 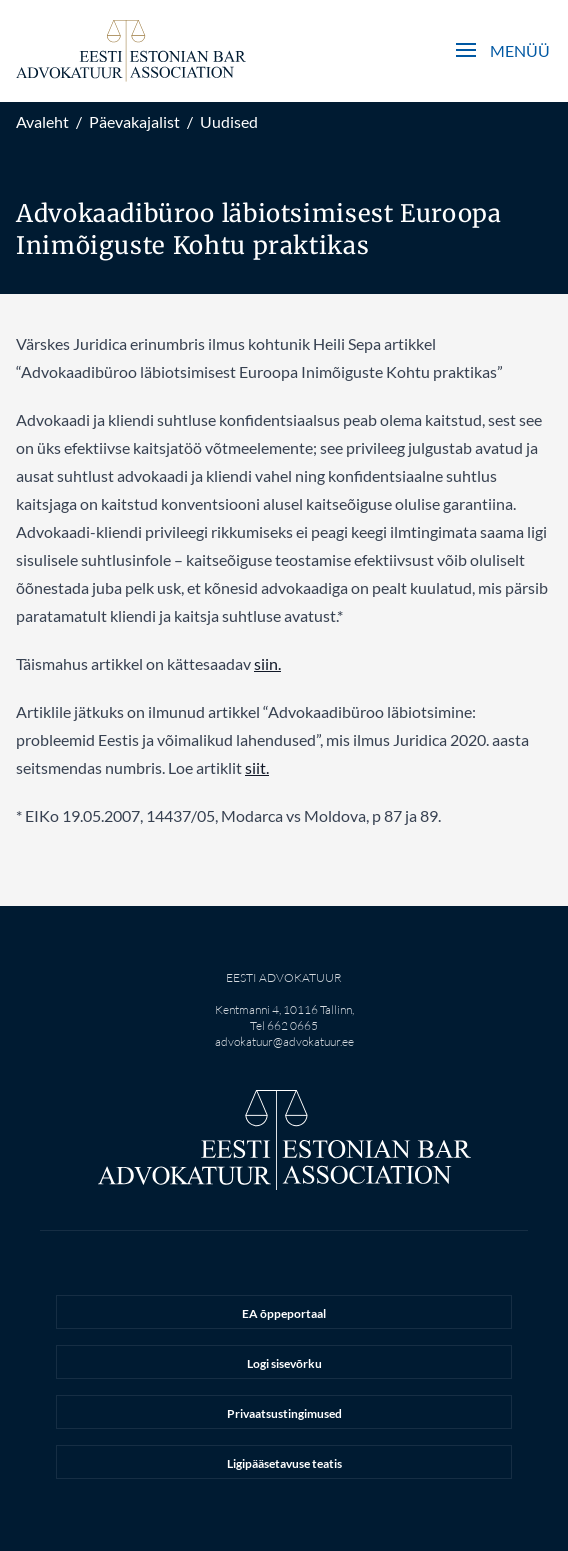 What do you see at coordinates (284, 1041) in the screenshot?
I see `advokatuur@advokatuur.ee` at bounding box center [284, 1041].